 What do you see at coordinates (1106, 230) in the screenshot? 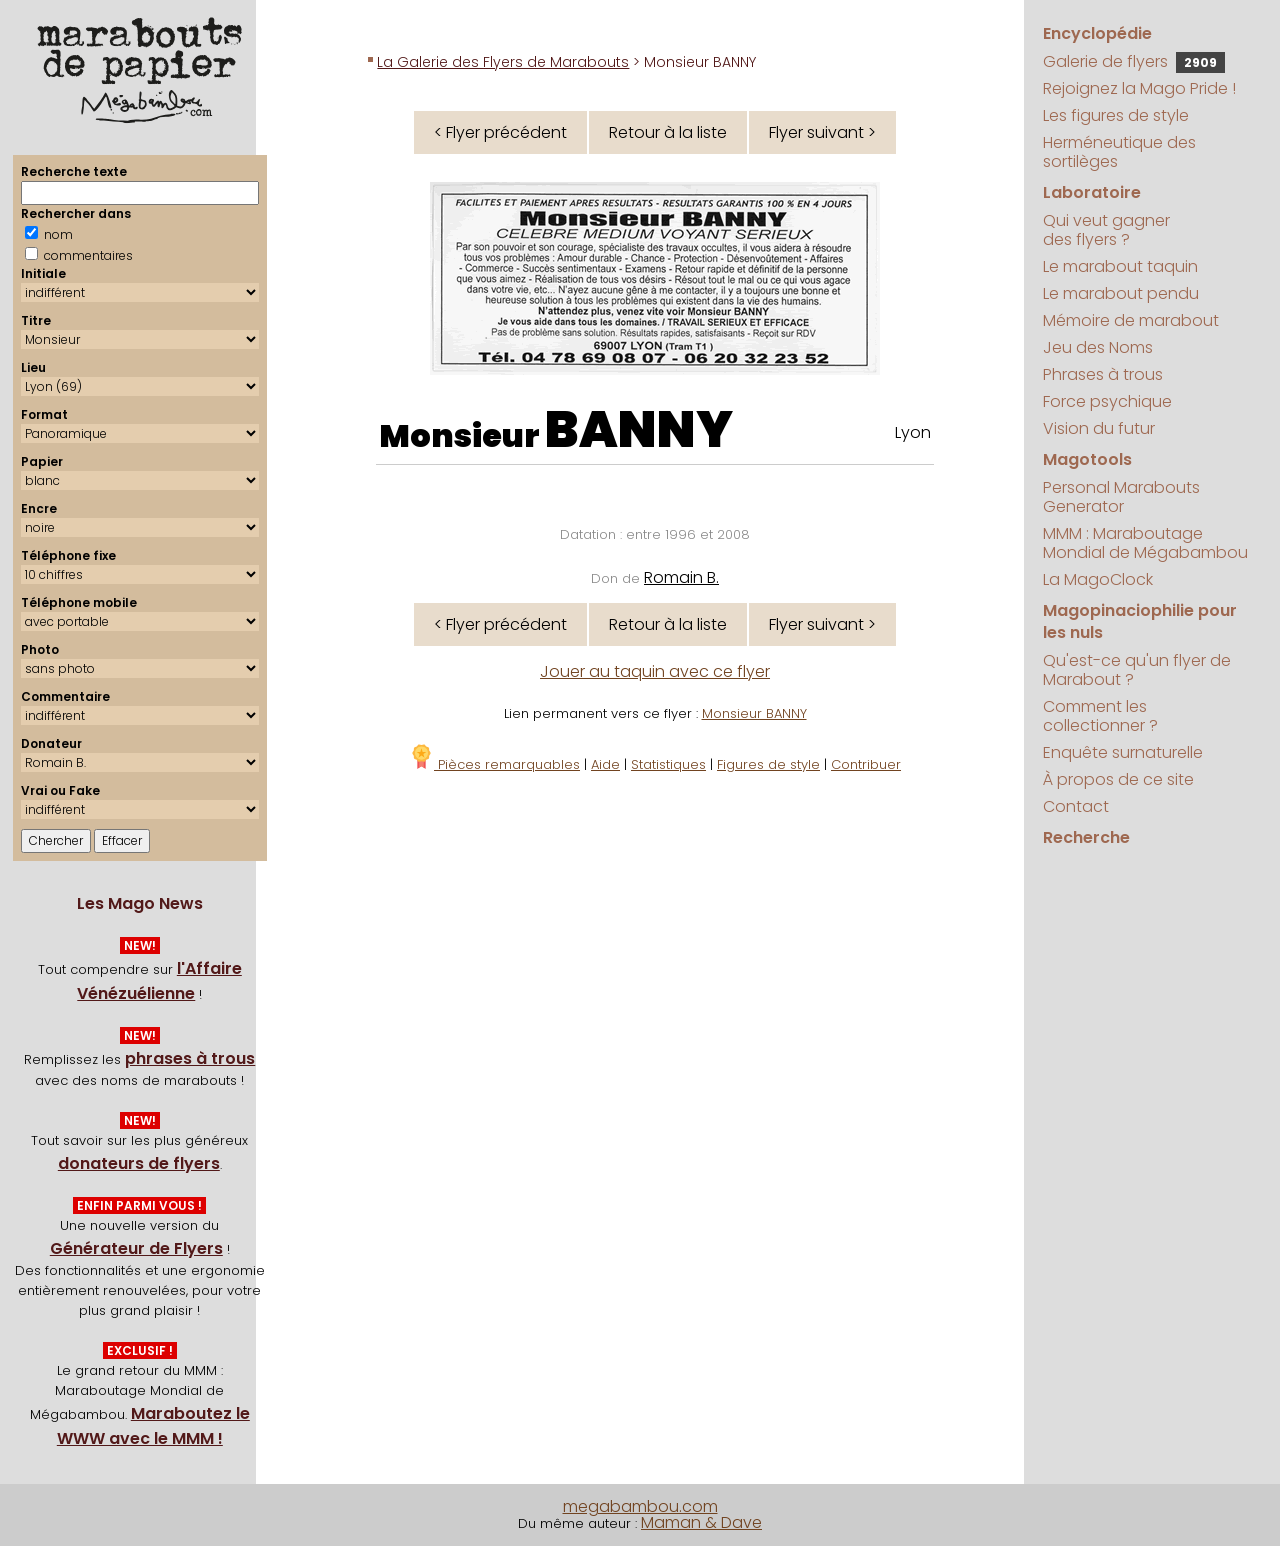
I see `Qui veut gagner des flyers ?` at bounding box center [1106, 230].